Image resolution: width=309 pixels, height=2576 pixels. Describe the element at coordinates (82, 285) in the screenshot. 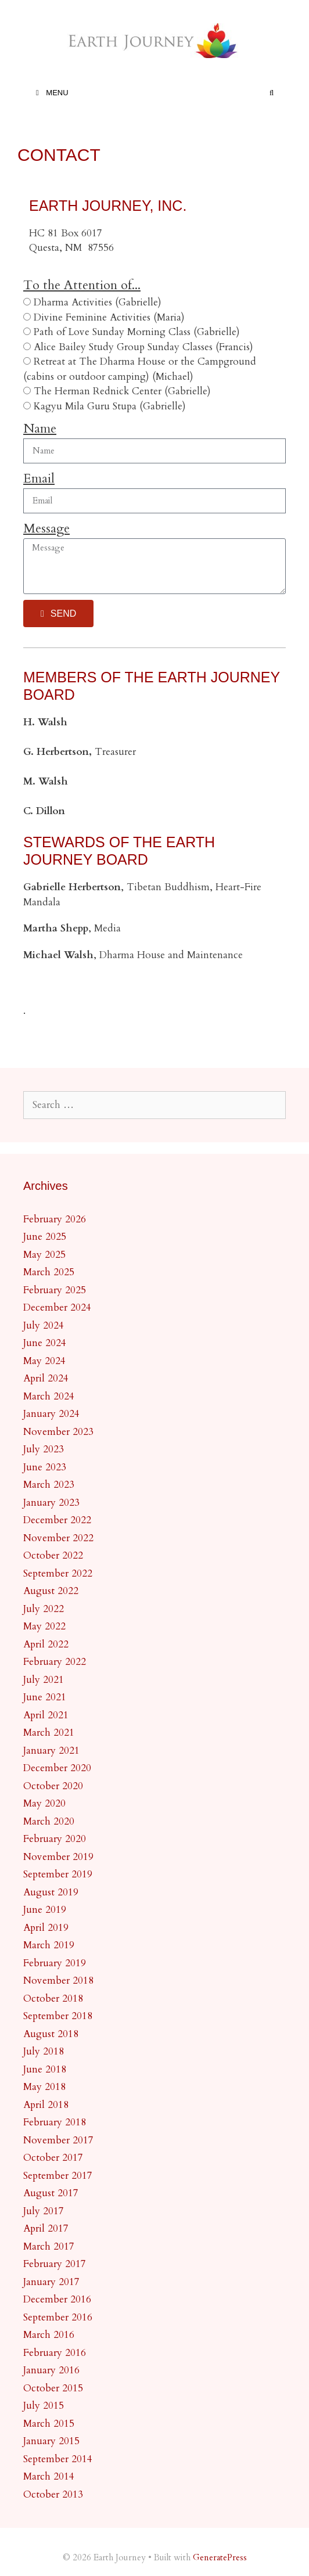

I see `To the Attention of...` at that location.